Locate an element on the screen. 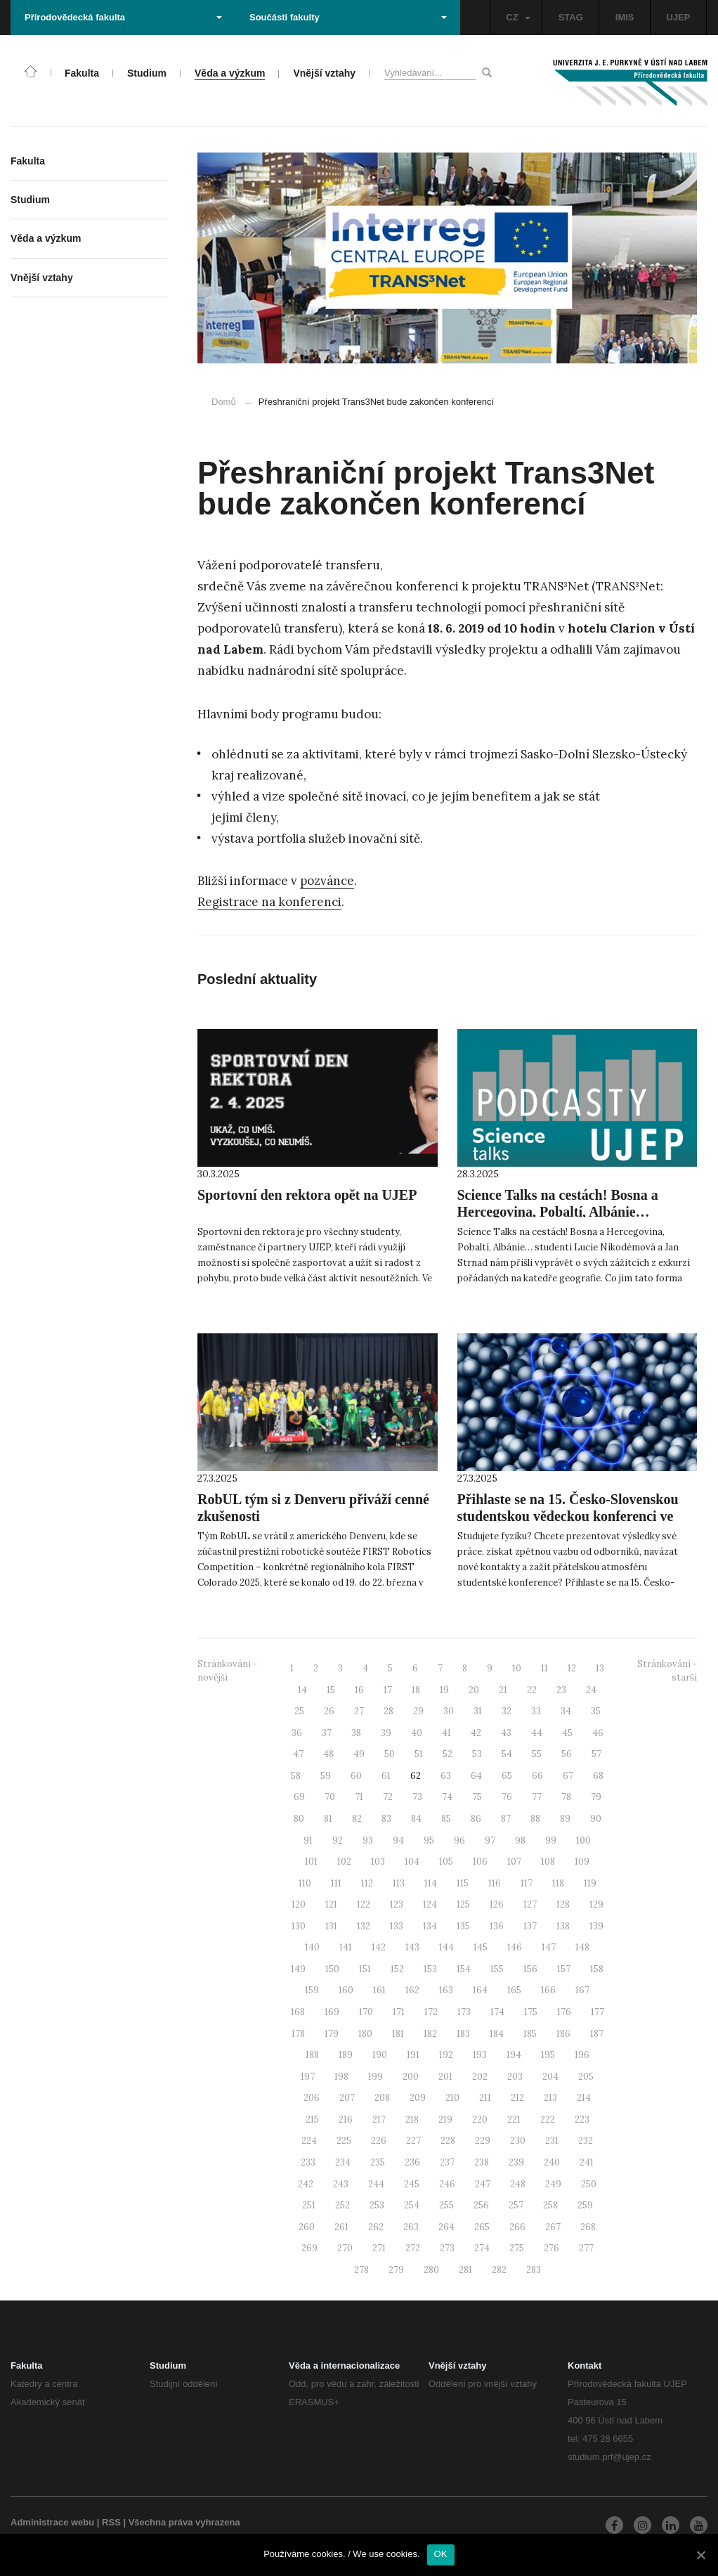 This screenshot has width=718, height=2576. 246 is located at coordinates (447, 2184).